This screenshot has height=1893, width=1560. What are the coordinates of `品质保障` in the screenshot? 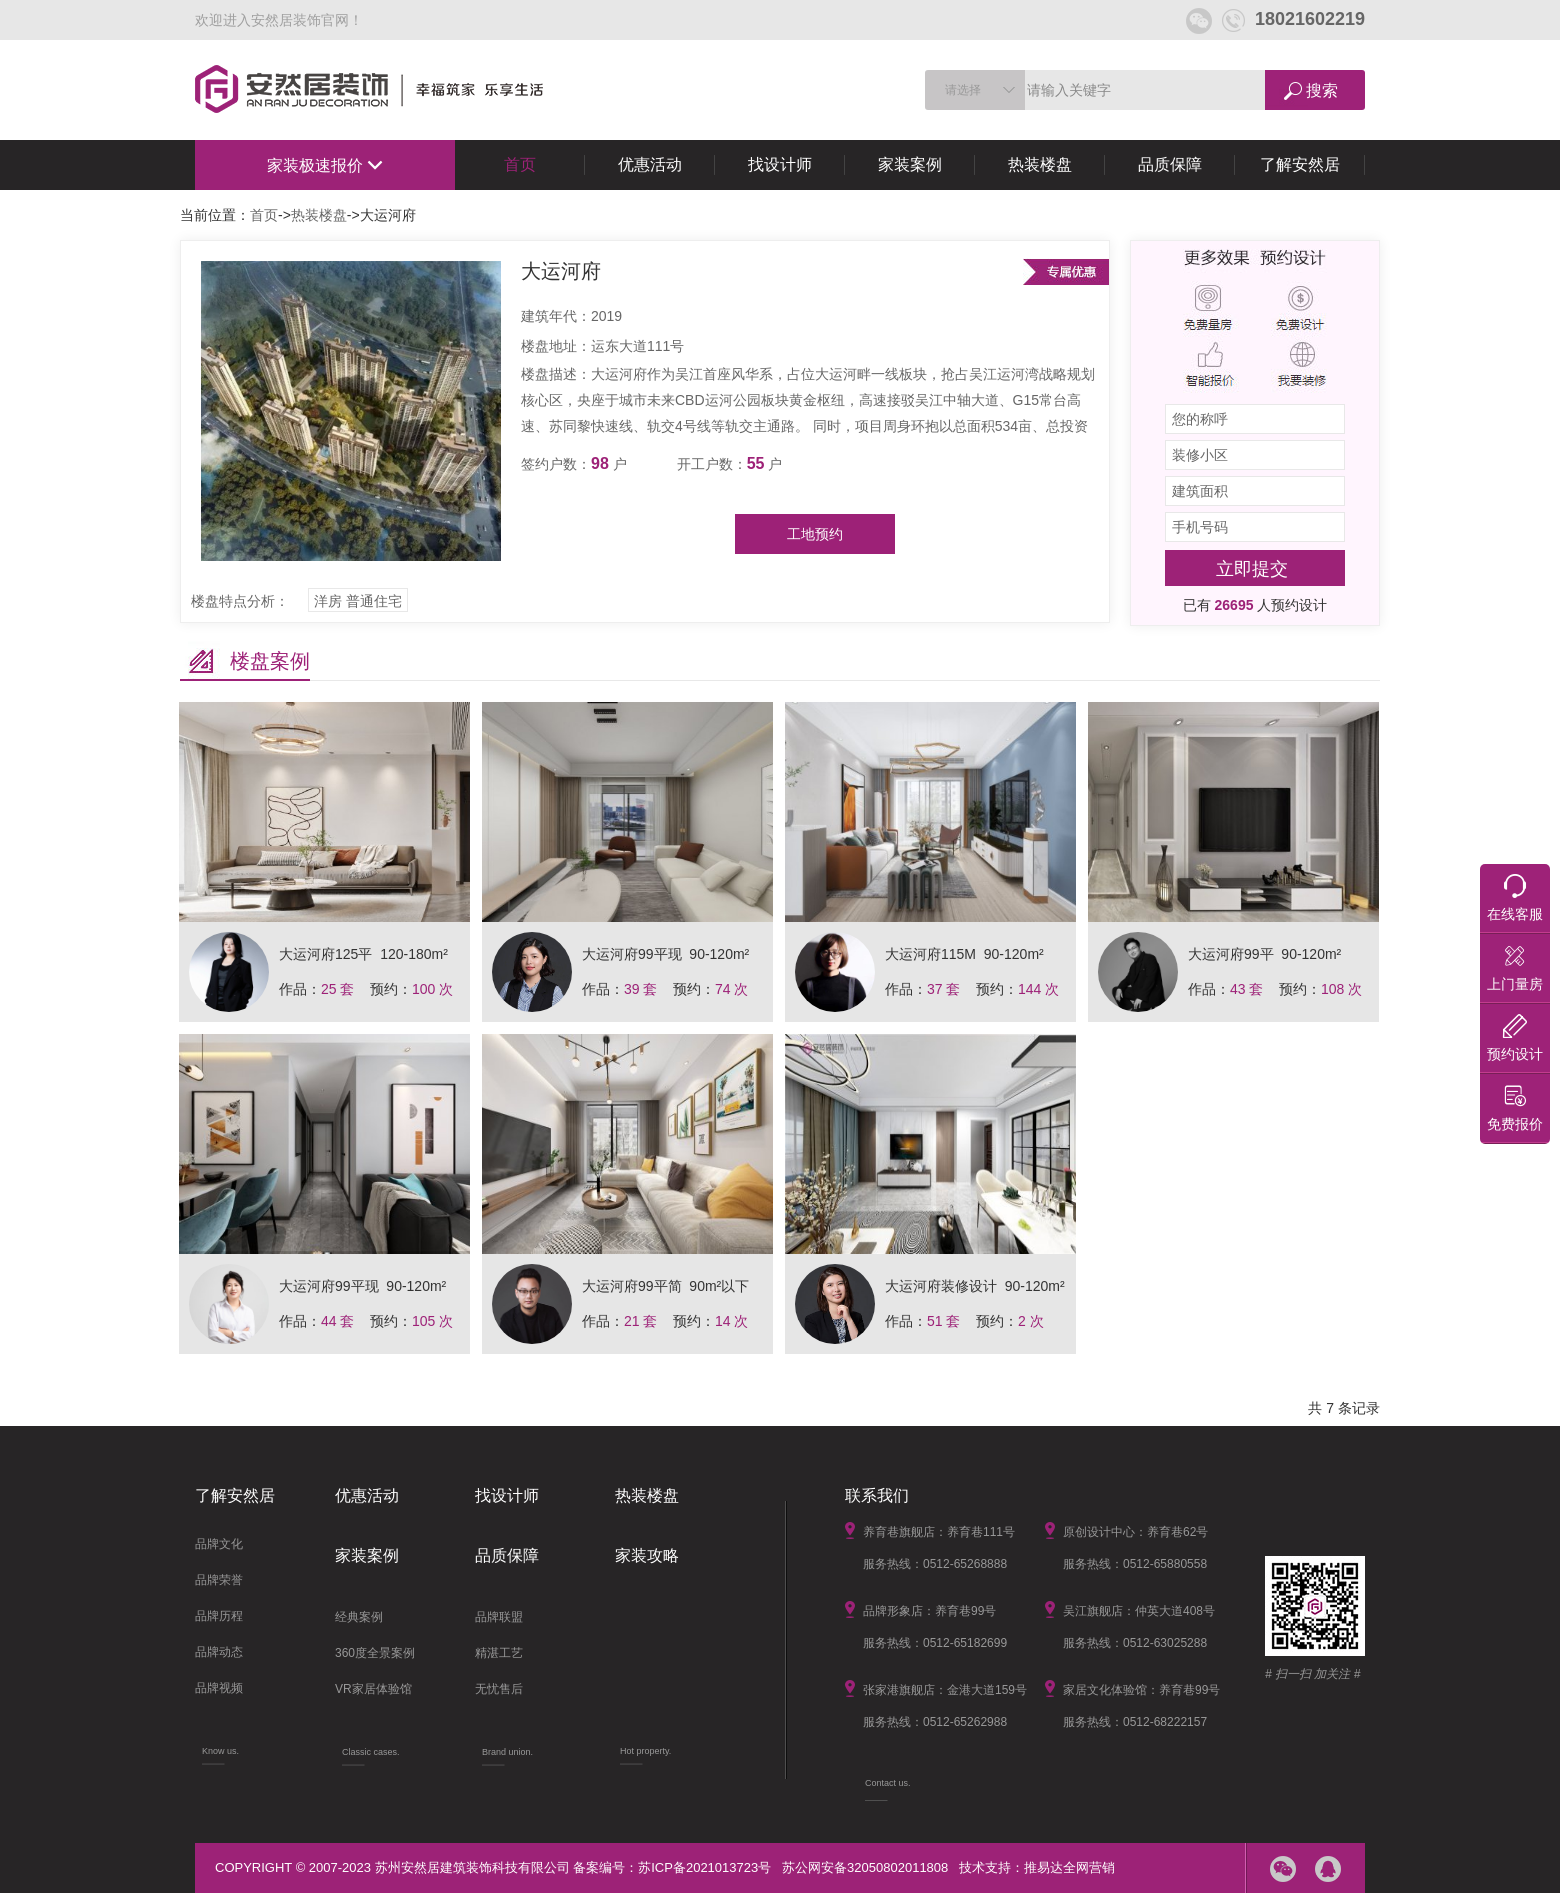 It's located at (1170, 164).